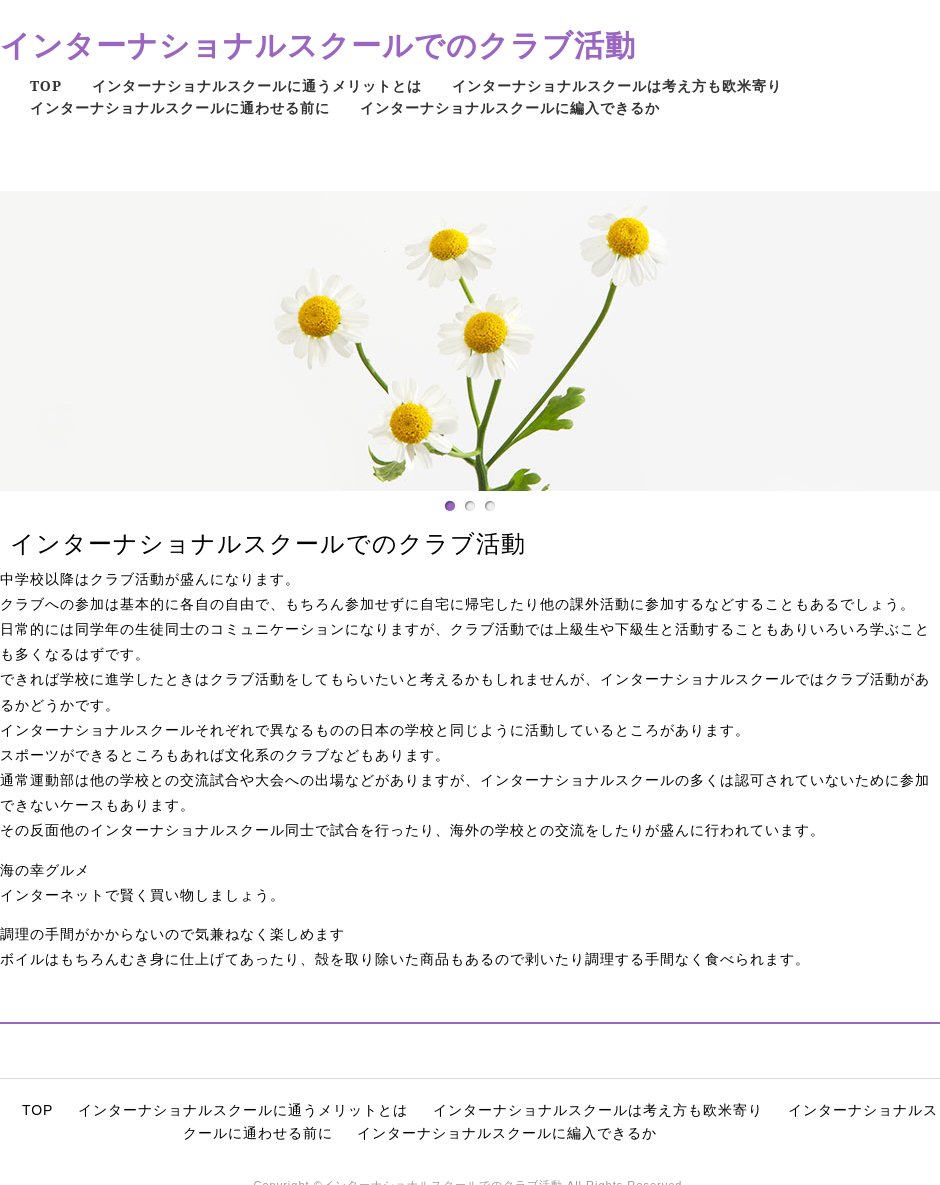 The width and height of the screenshot is (940, 1185). I want to click on TOP, so click(46, 85).